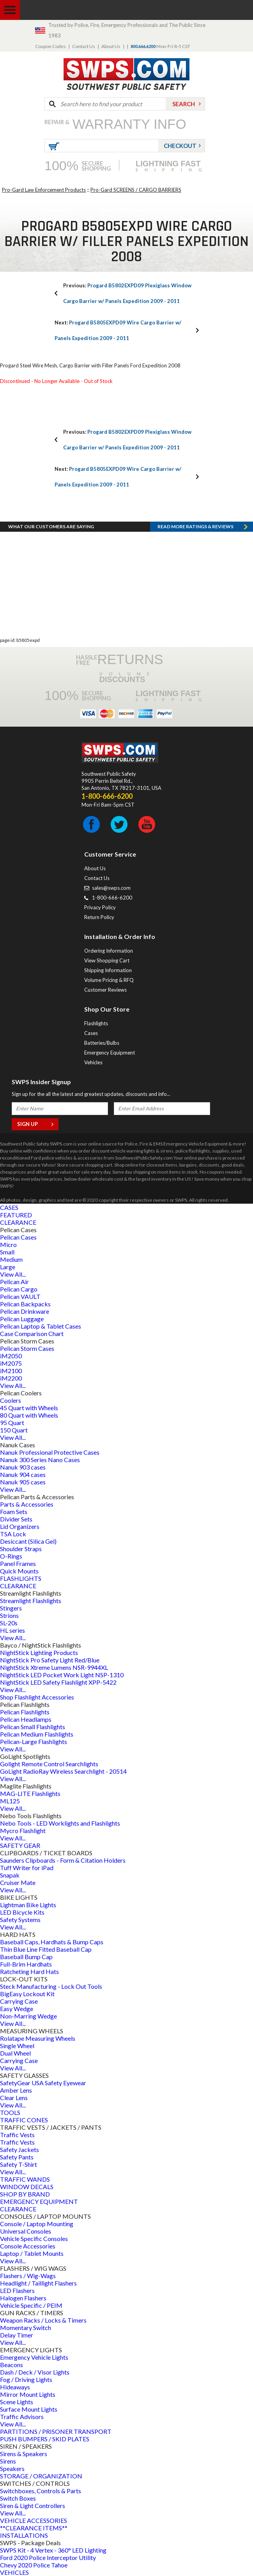  I want to click on EMERGENCY EQUIPMENT, so click(39, 2201).